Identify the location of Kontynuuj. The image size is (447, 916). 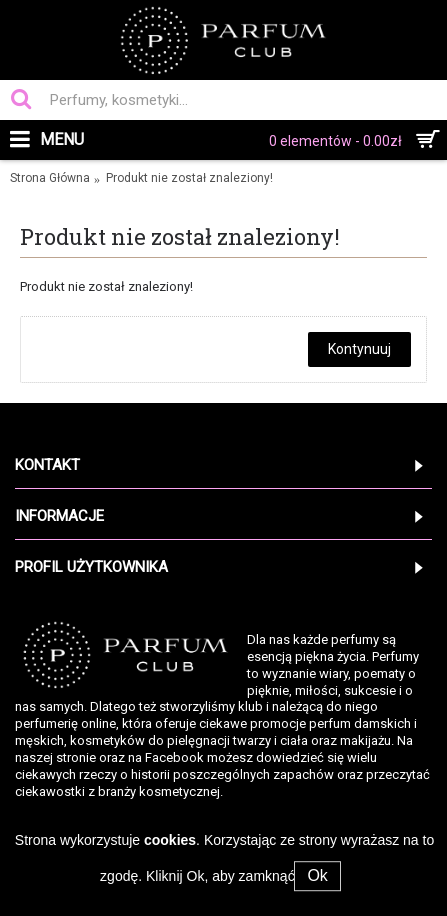
(359, 349).